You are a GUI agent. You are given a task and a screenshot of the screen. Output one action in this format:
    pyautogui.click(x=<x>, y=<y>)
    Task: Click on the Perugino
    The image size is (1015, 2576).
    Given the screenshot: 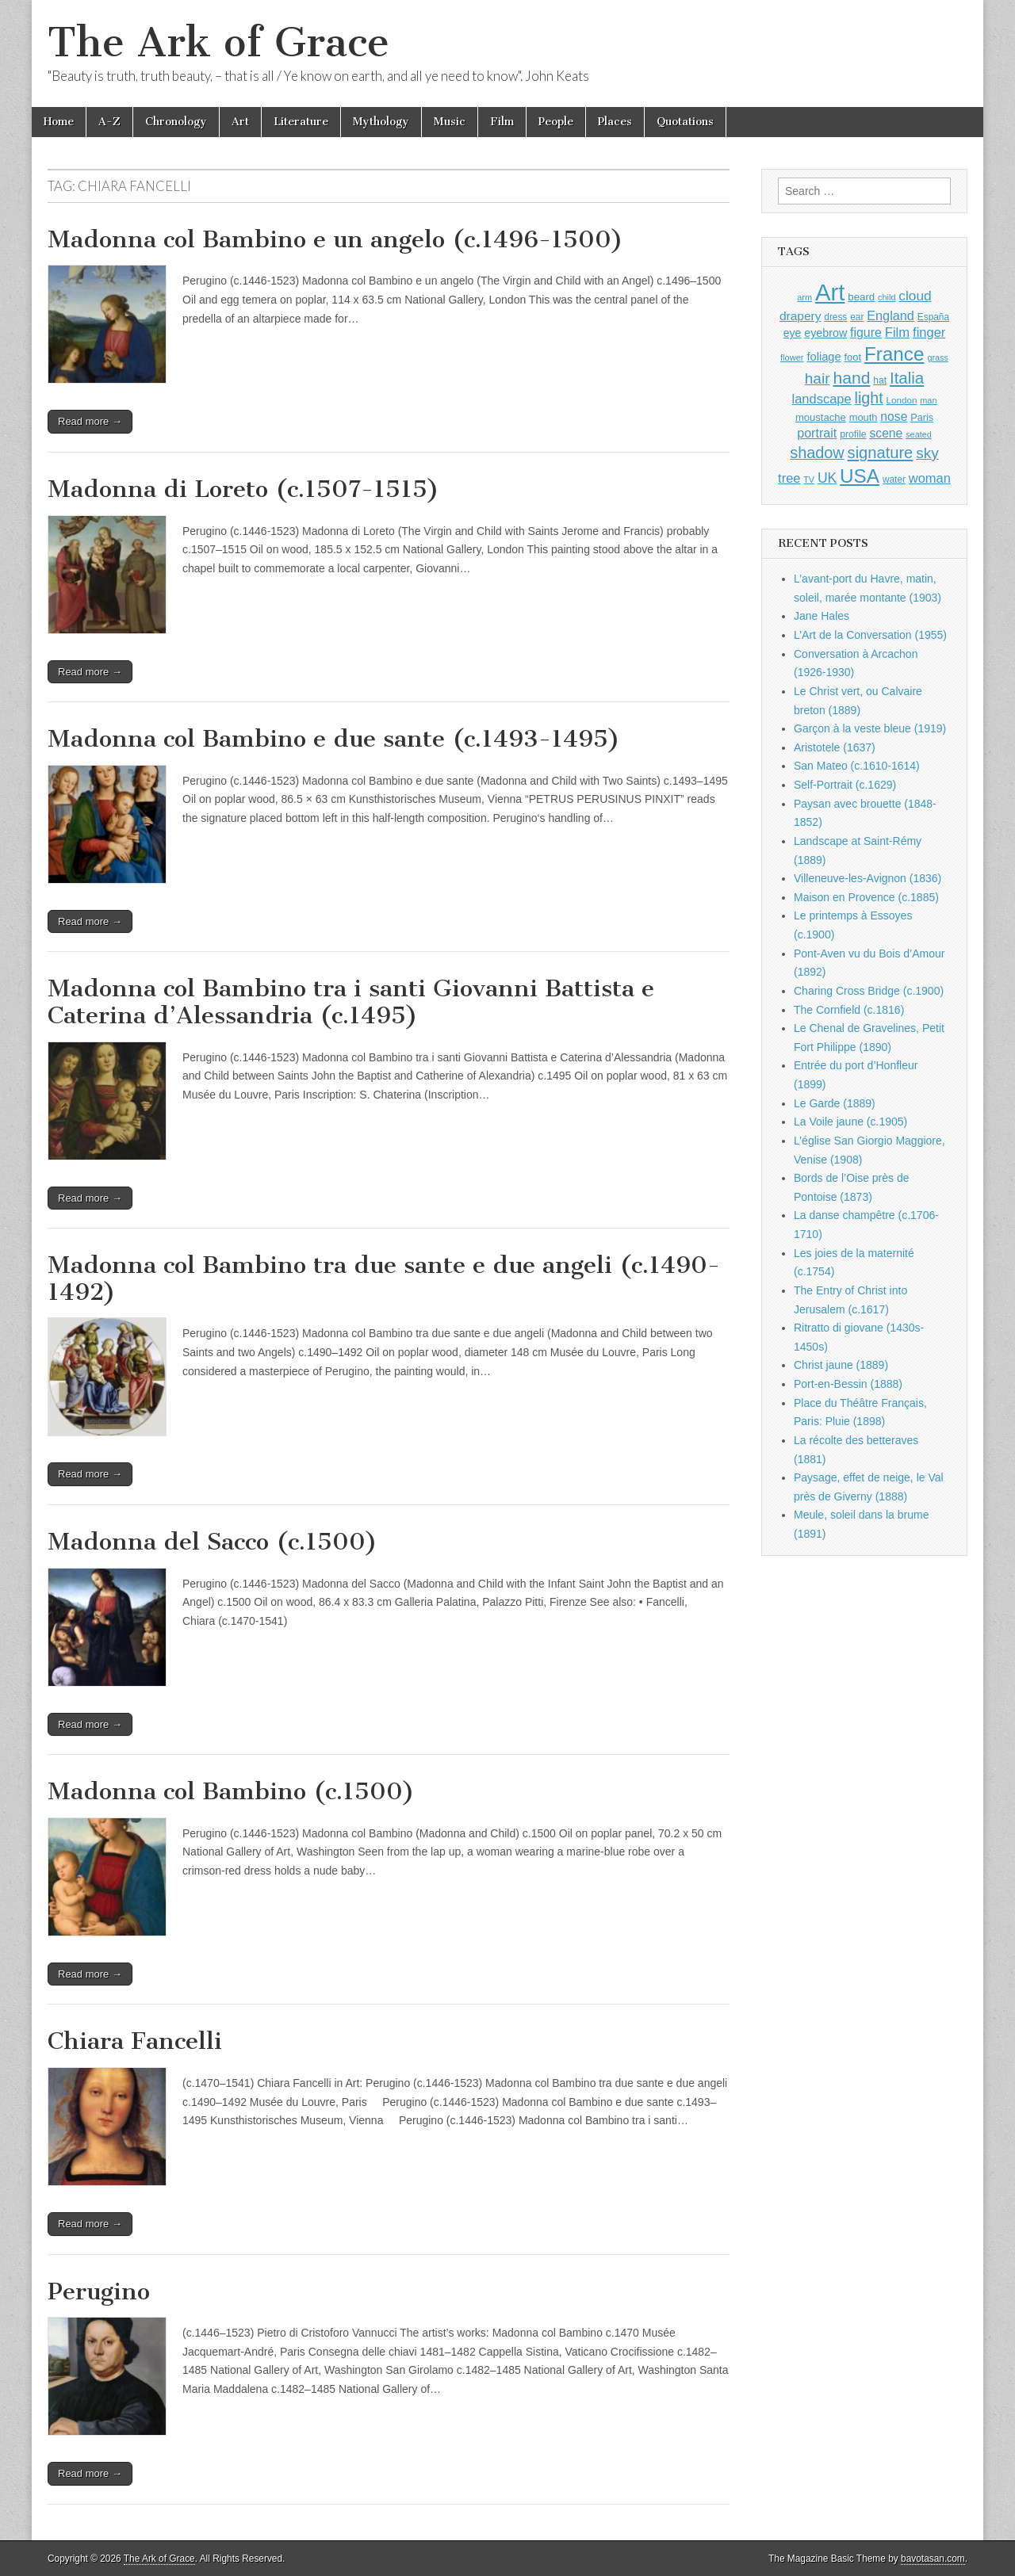 What is the action you would take?
    pyautogui.click(x=99, y=2291)
    